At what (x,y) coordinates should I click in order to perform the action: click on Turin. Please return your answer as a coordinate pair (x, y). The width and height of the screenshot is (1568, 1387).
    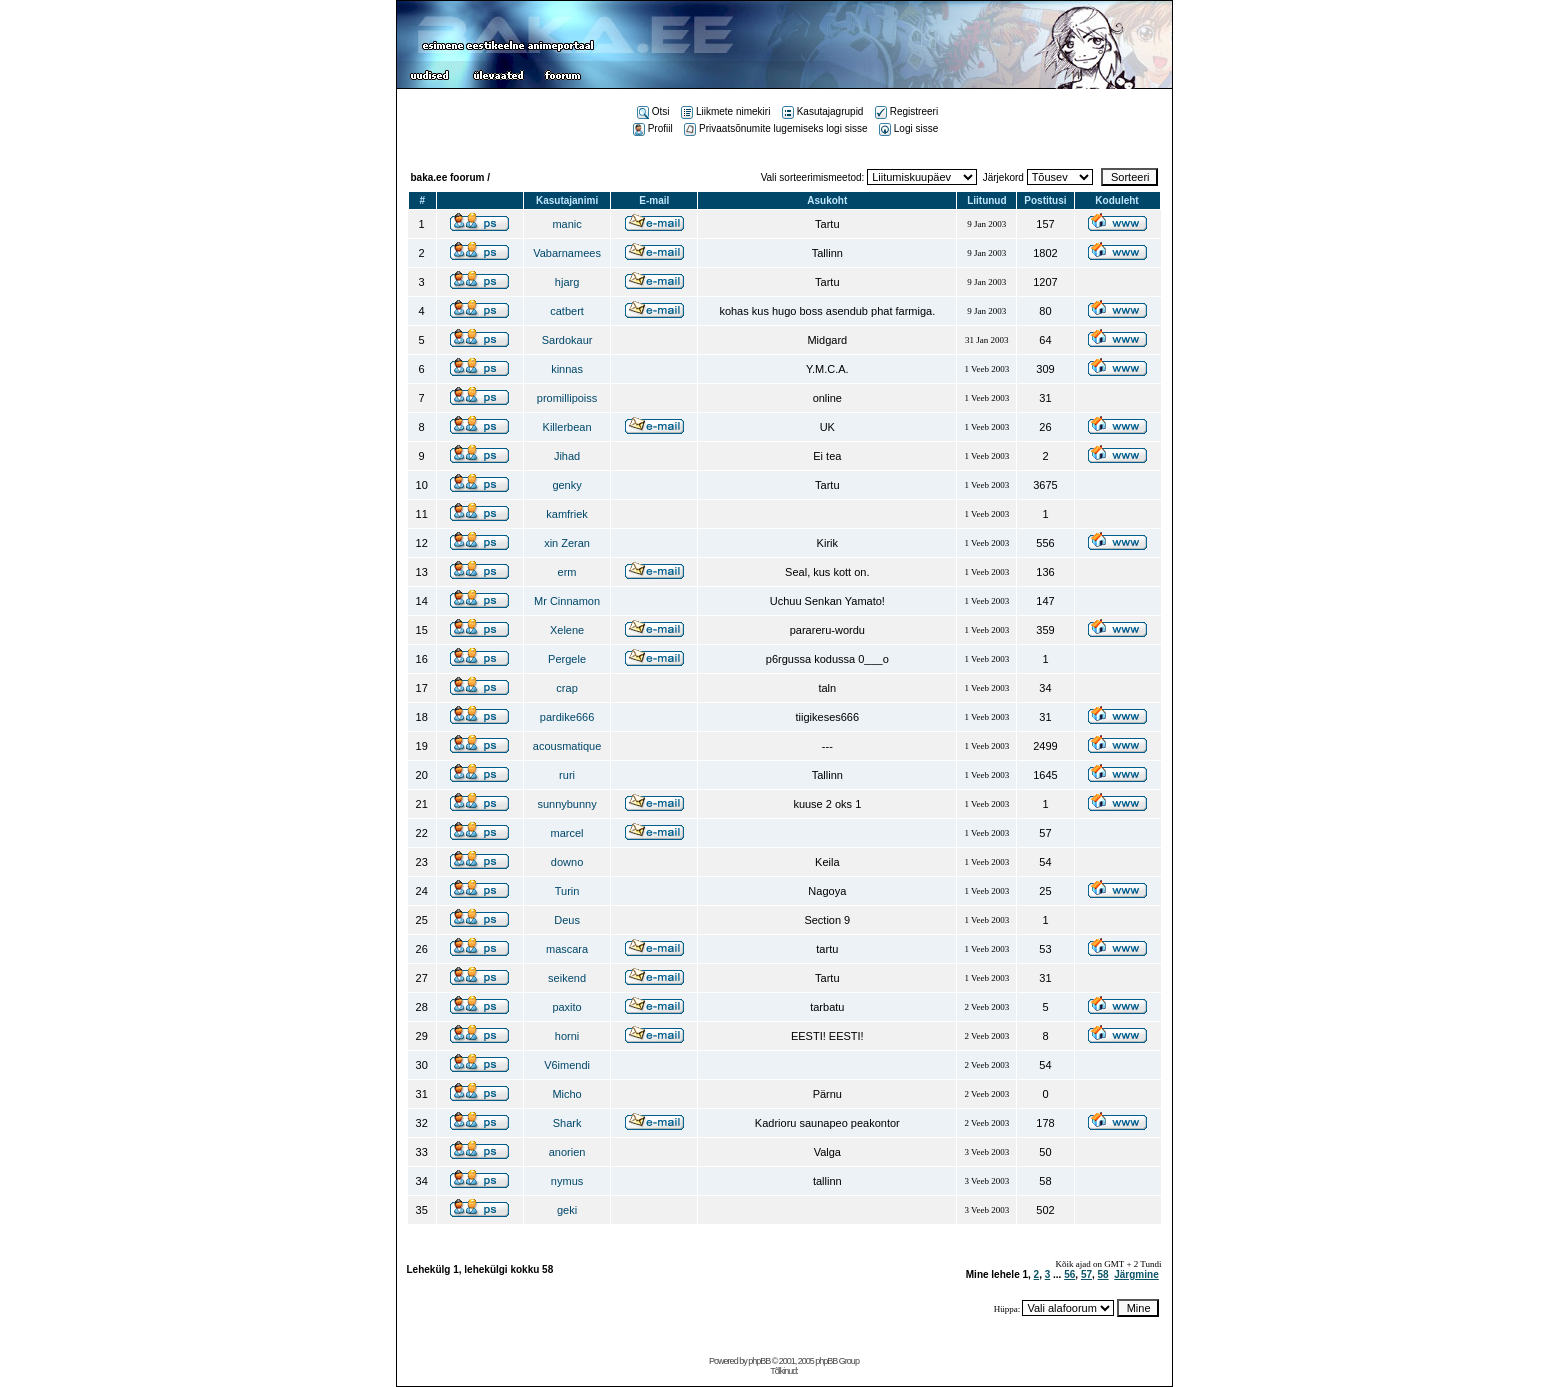
    Looking at the image, I should click on (567, 891).